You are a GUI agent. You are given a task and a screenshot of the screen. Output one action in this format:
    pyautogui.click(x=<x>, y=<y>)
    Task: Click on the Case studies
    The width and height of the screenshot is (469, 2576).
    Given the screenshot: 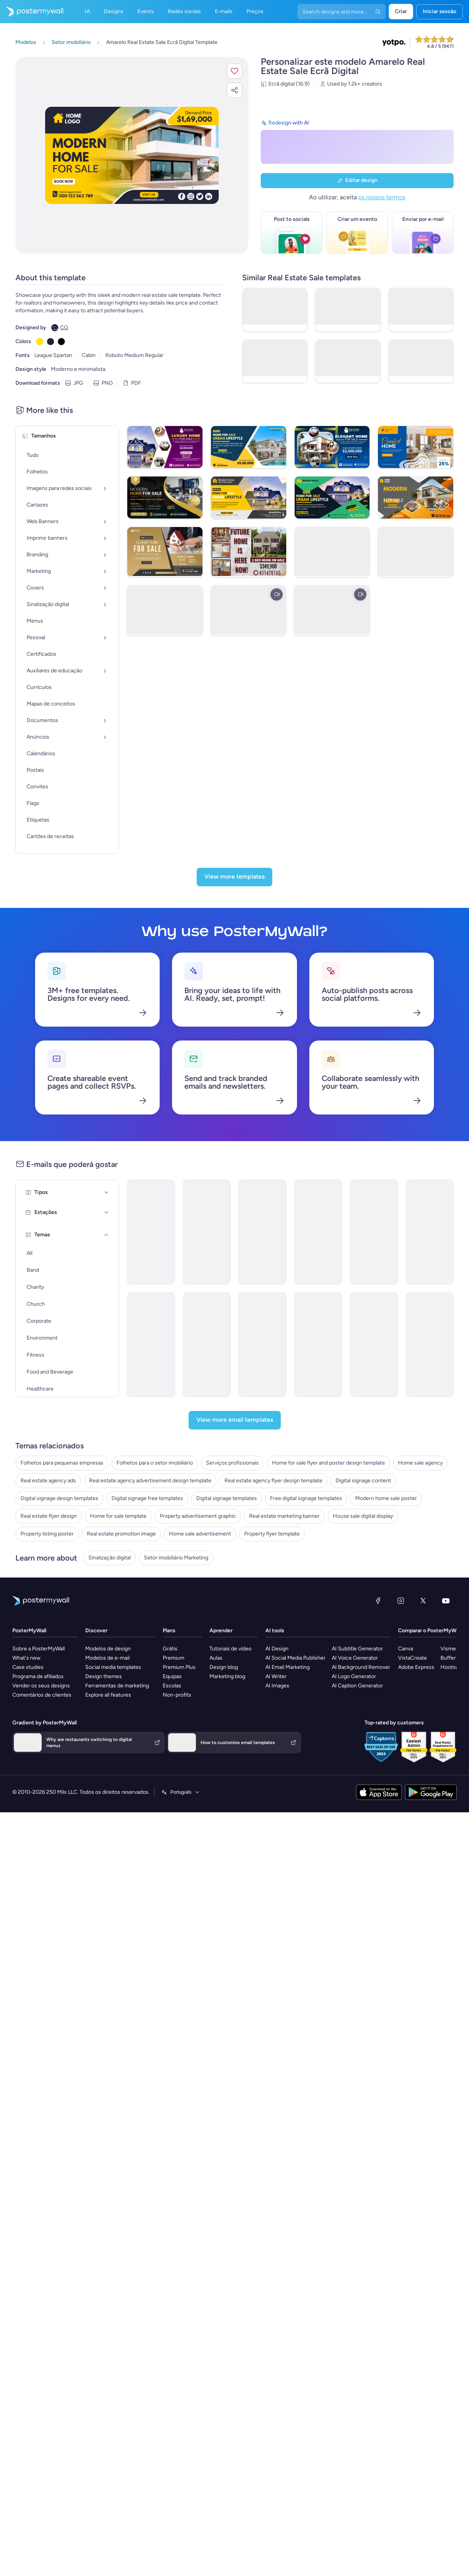 What is the action you would take?
    pyautogui.click(x=28, y=2011)
    